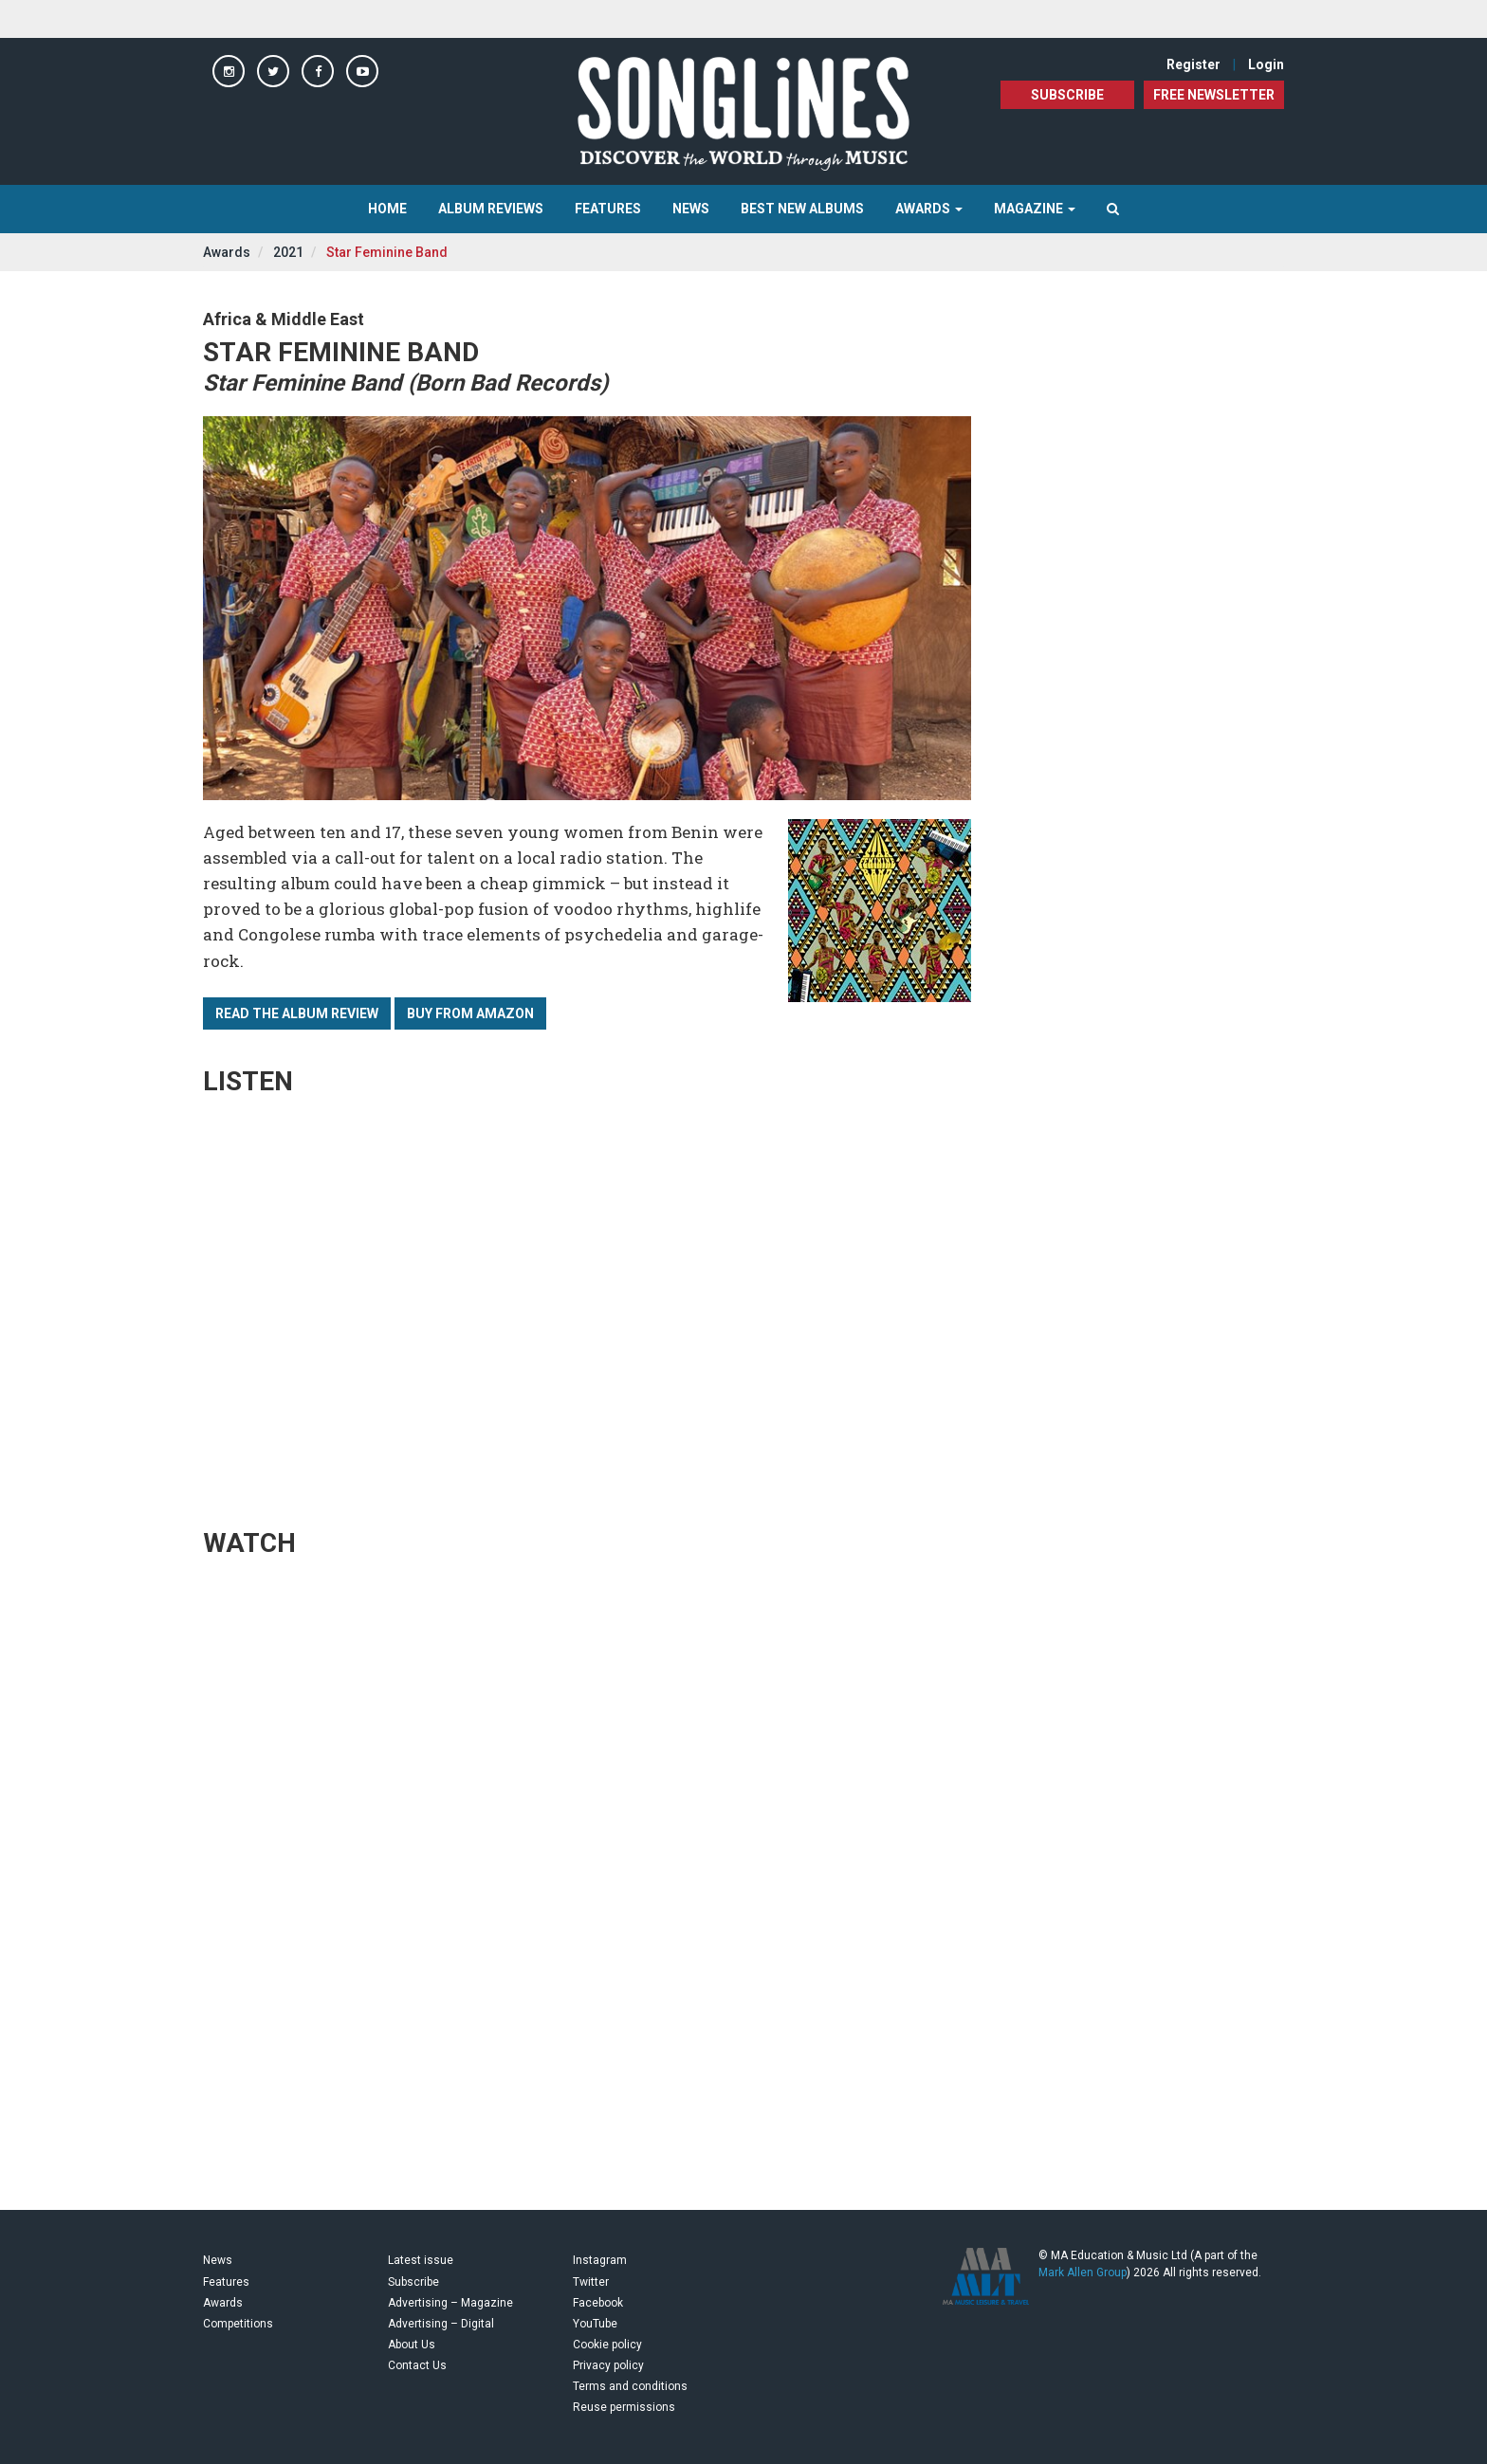  What do you see at coordinates (1193, 64) in the screenshot?
I see `Register` at bounding box center [1193, 64].